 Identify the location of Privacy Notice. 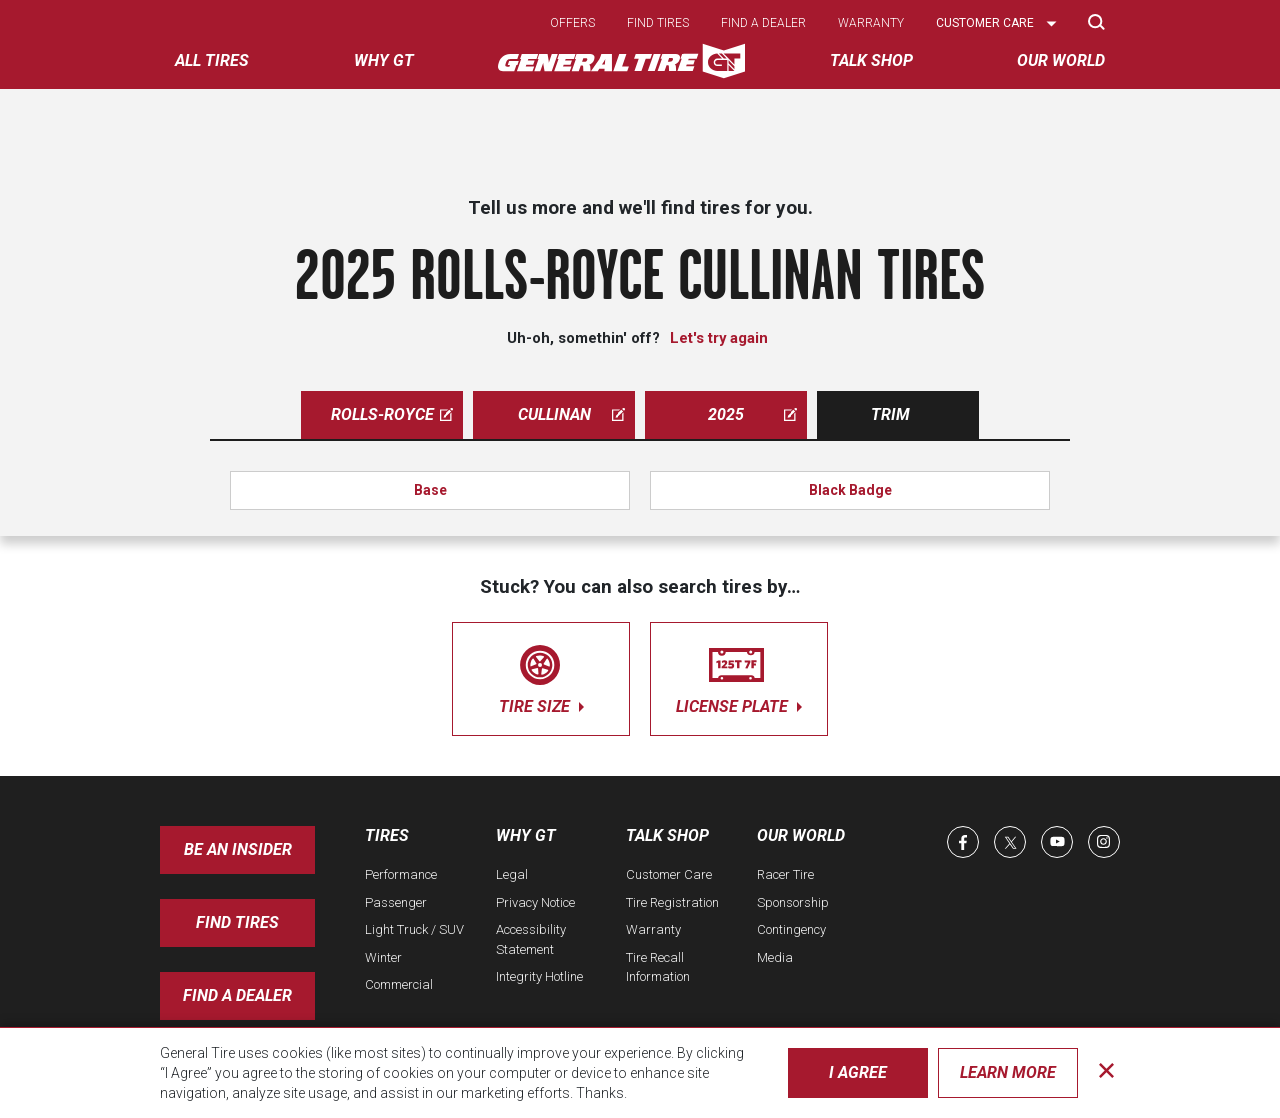
(535, 902).